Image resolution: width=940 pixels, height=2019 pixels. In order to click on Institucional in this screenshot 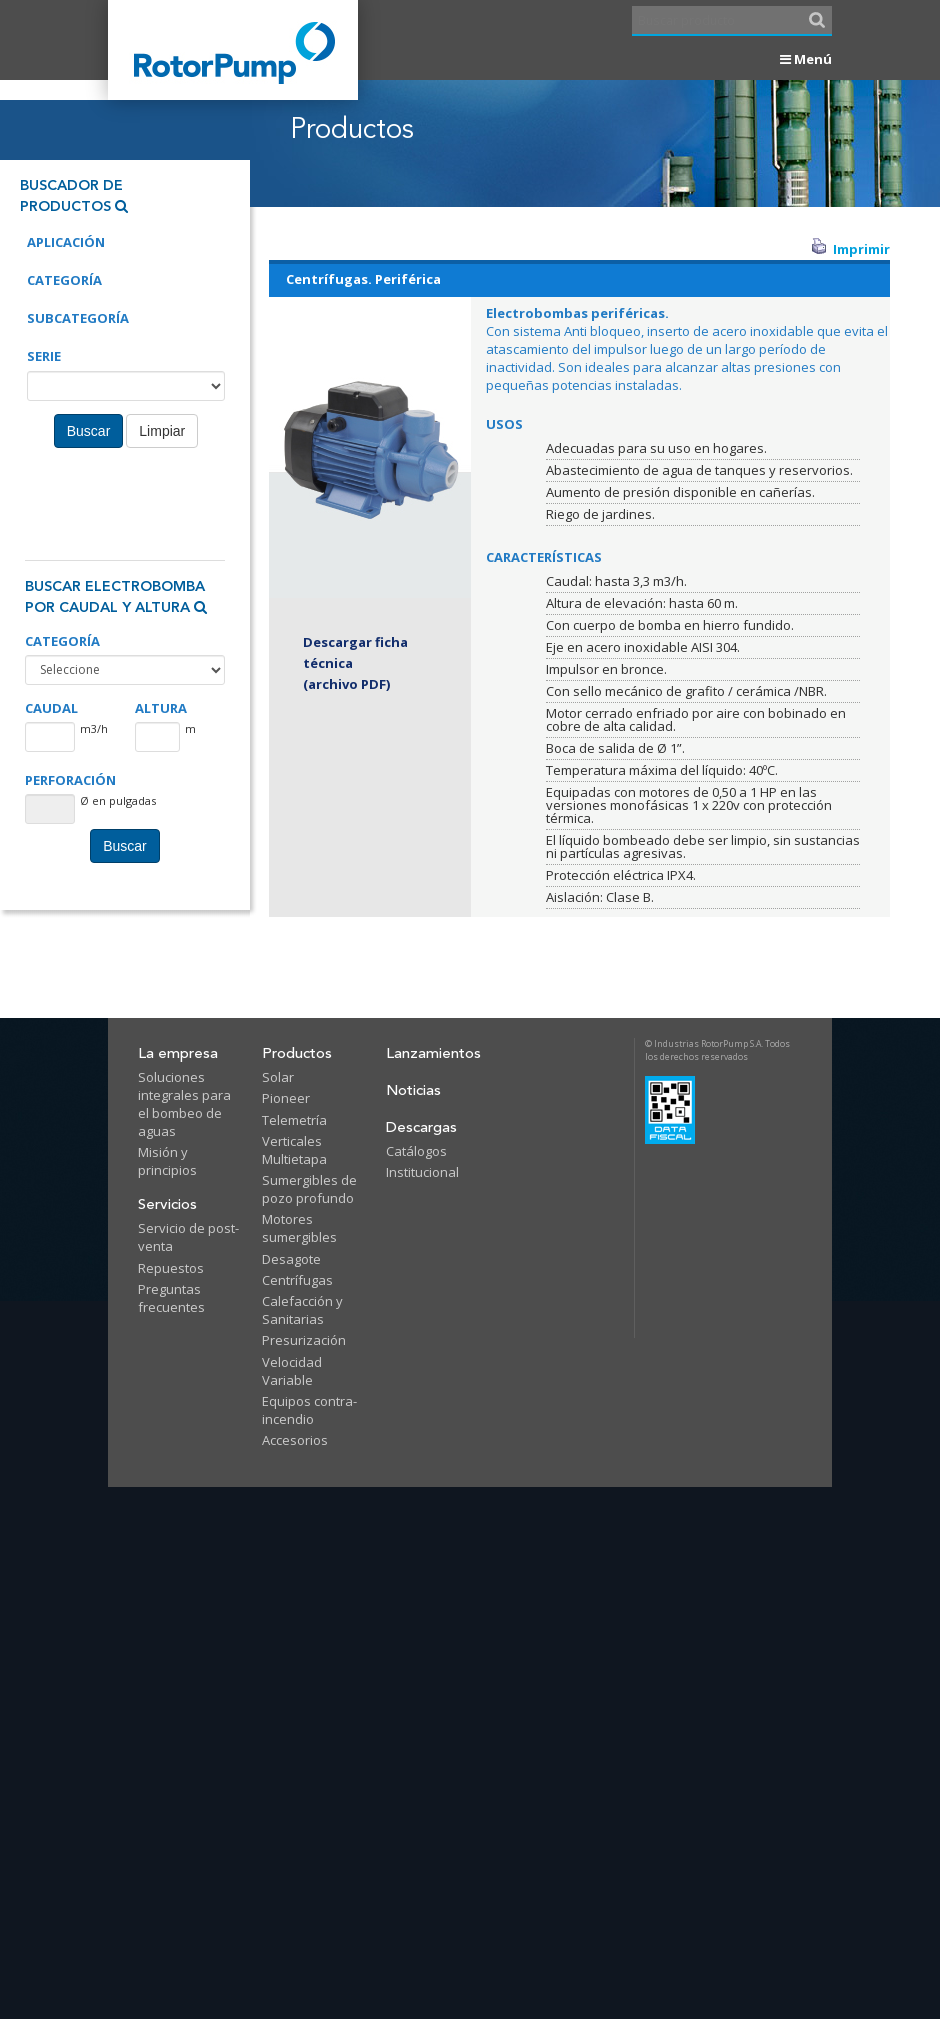, I will do `click(422, 1172)`.